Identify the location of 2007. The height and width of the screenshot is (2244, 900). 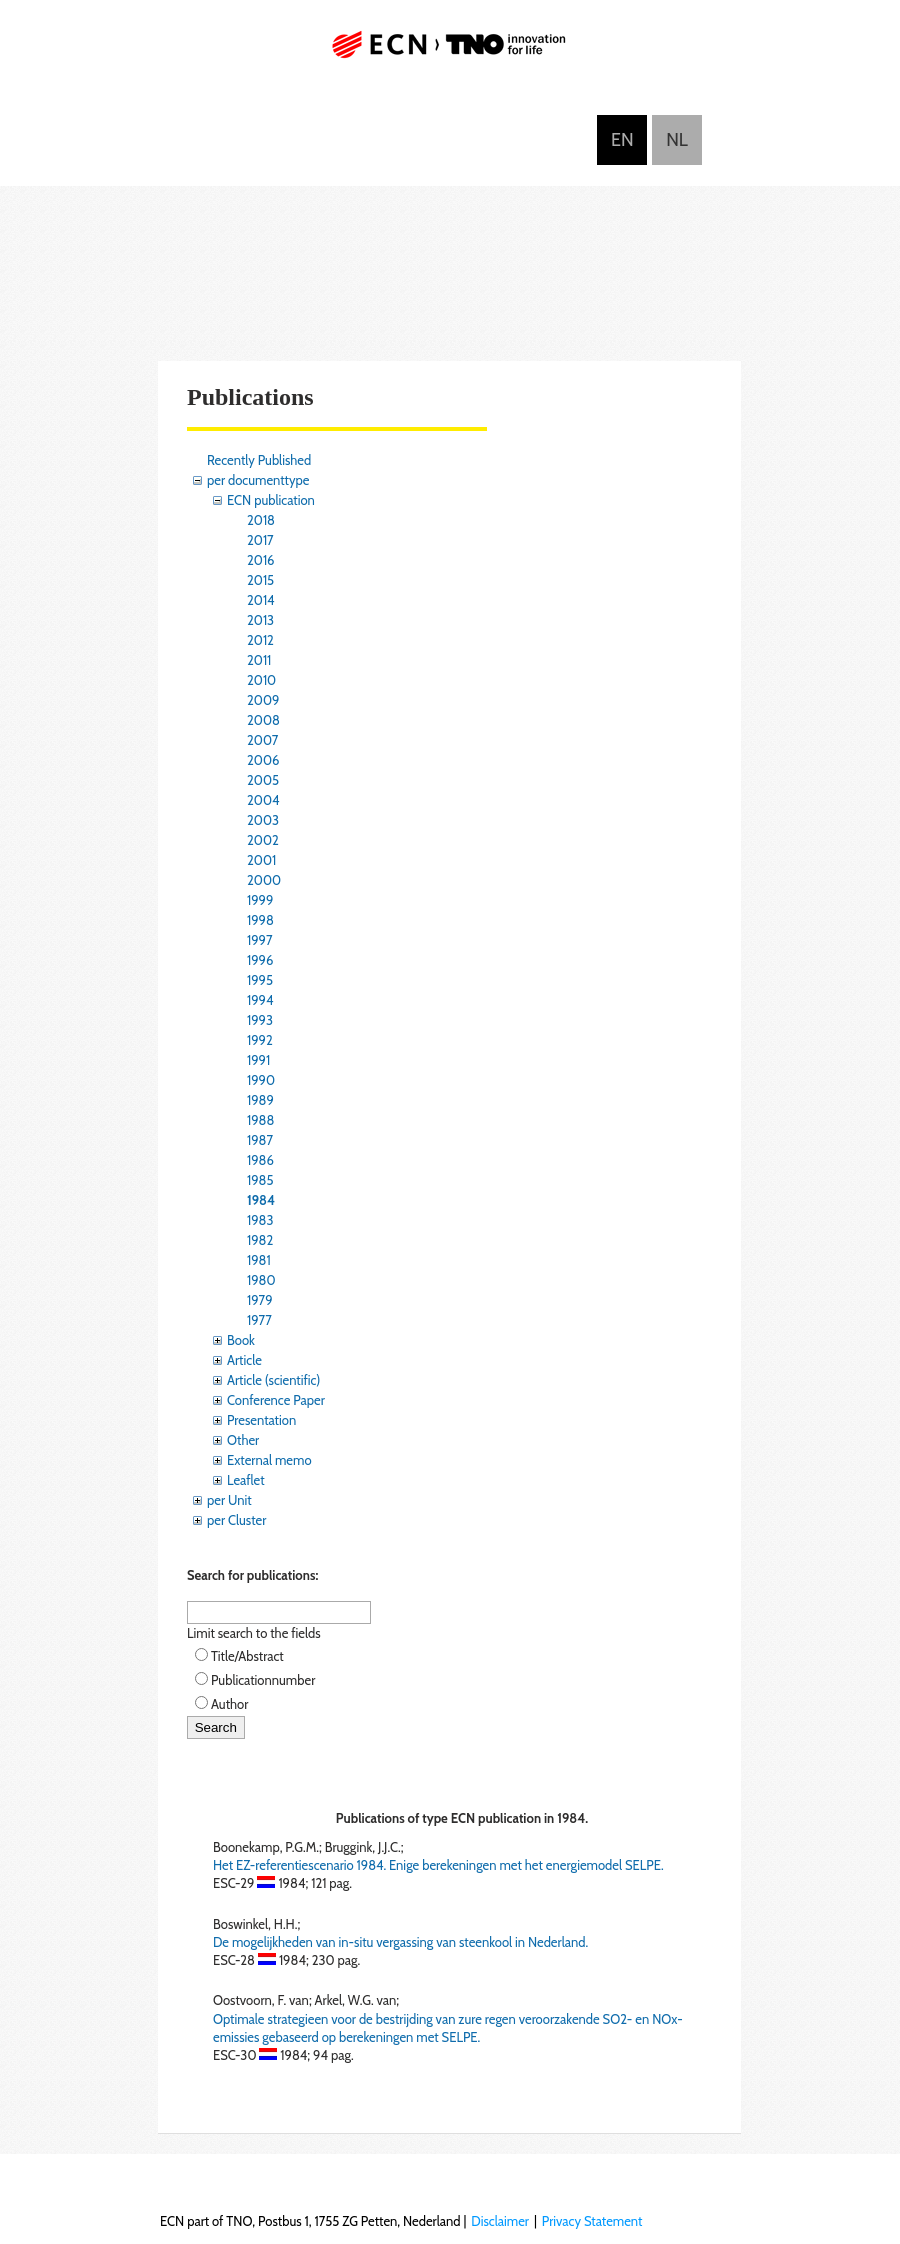
(262, 740).